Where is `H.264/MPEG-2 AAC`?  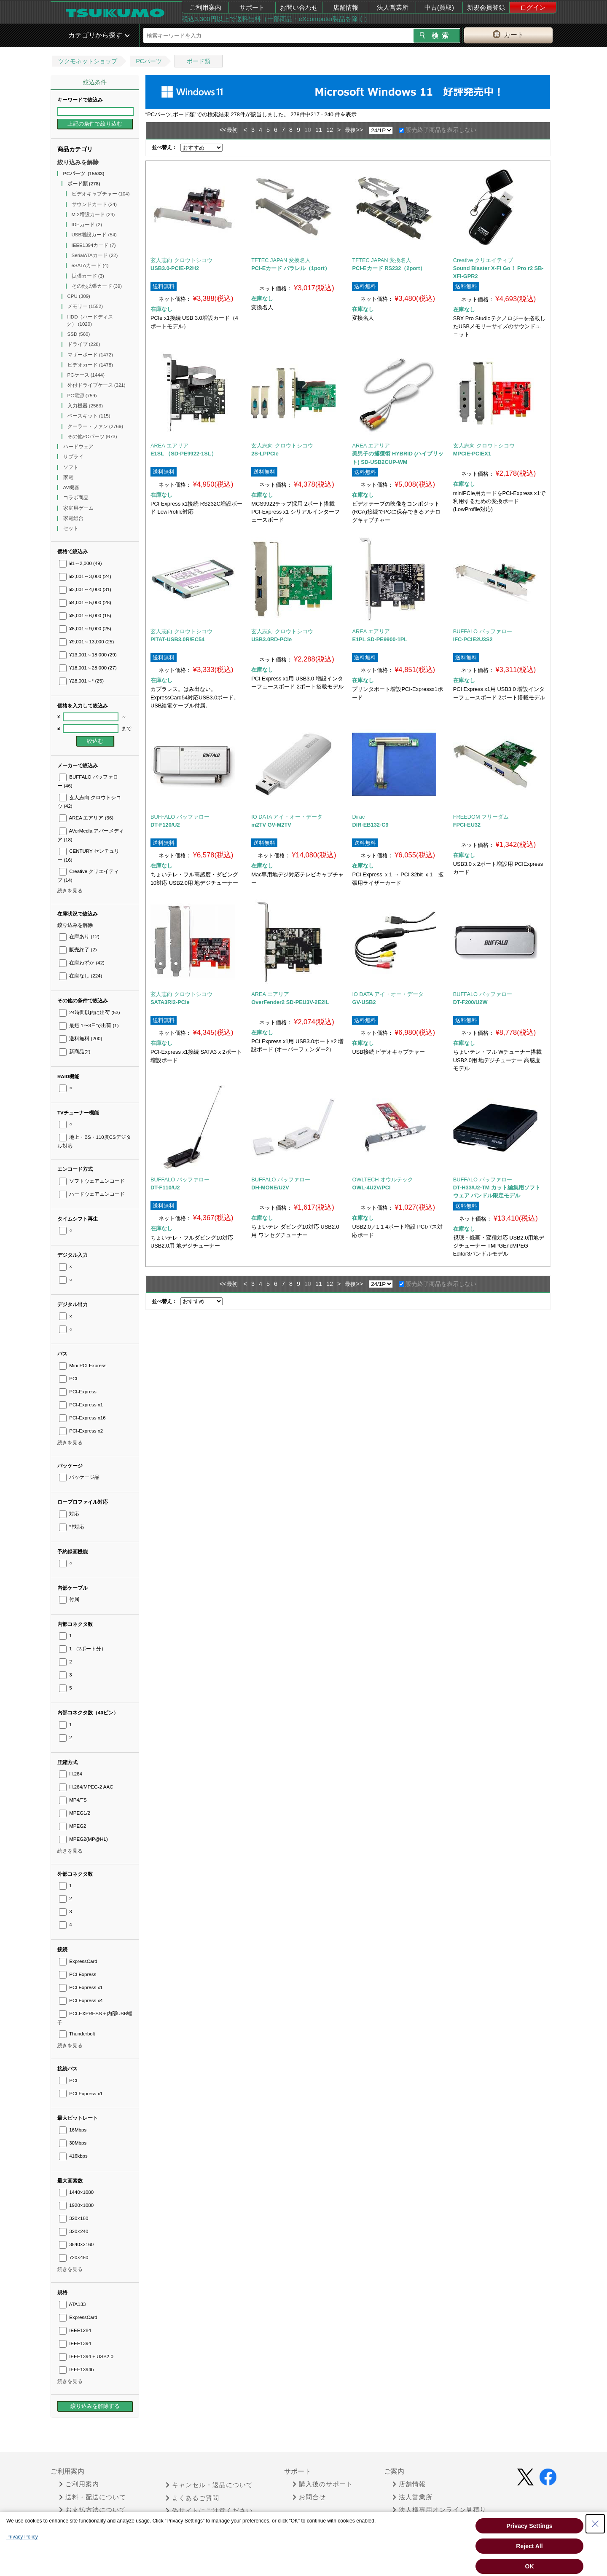
H.264/MPEG-2 AAC is located at coordinates (86, 1786).